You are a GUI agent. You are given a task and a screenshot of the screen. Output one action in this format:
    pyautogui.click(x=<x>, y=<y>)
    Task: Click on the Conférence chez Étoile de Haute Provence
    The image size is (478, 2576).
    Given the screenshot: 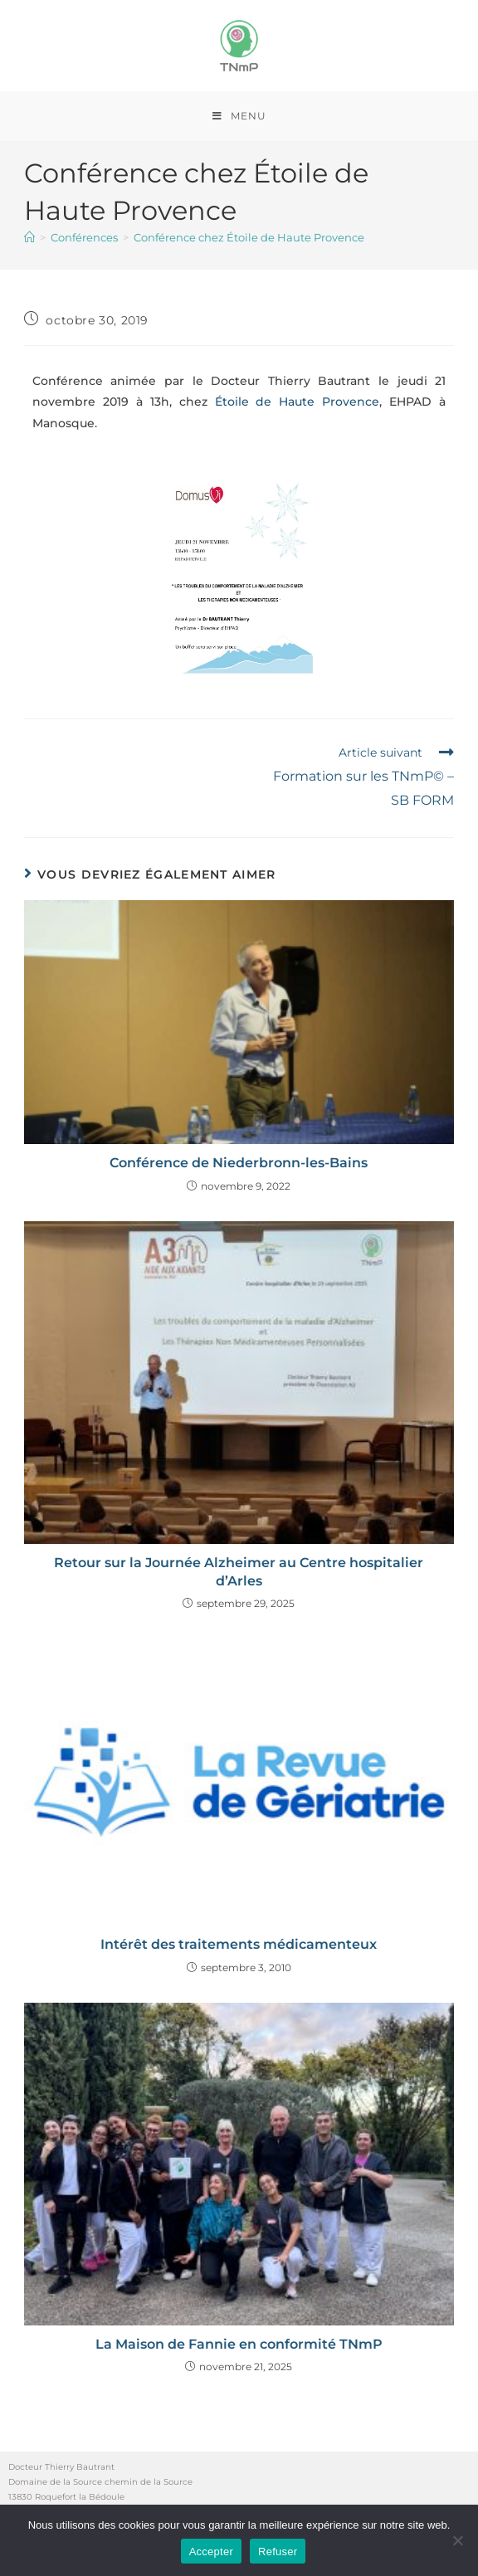 What is the action you would take?
    pyautogui.click(x=249, y=237)
    